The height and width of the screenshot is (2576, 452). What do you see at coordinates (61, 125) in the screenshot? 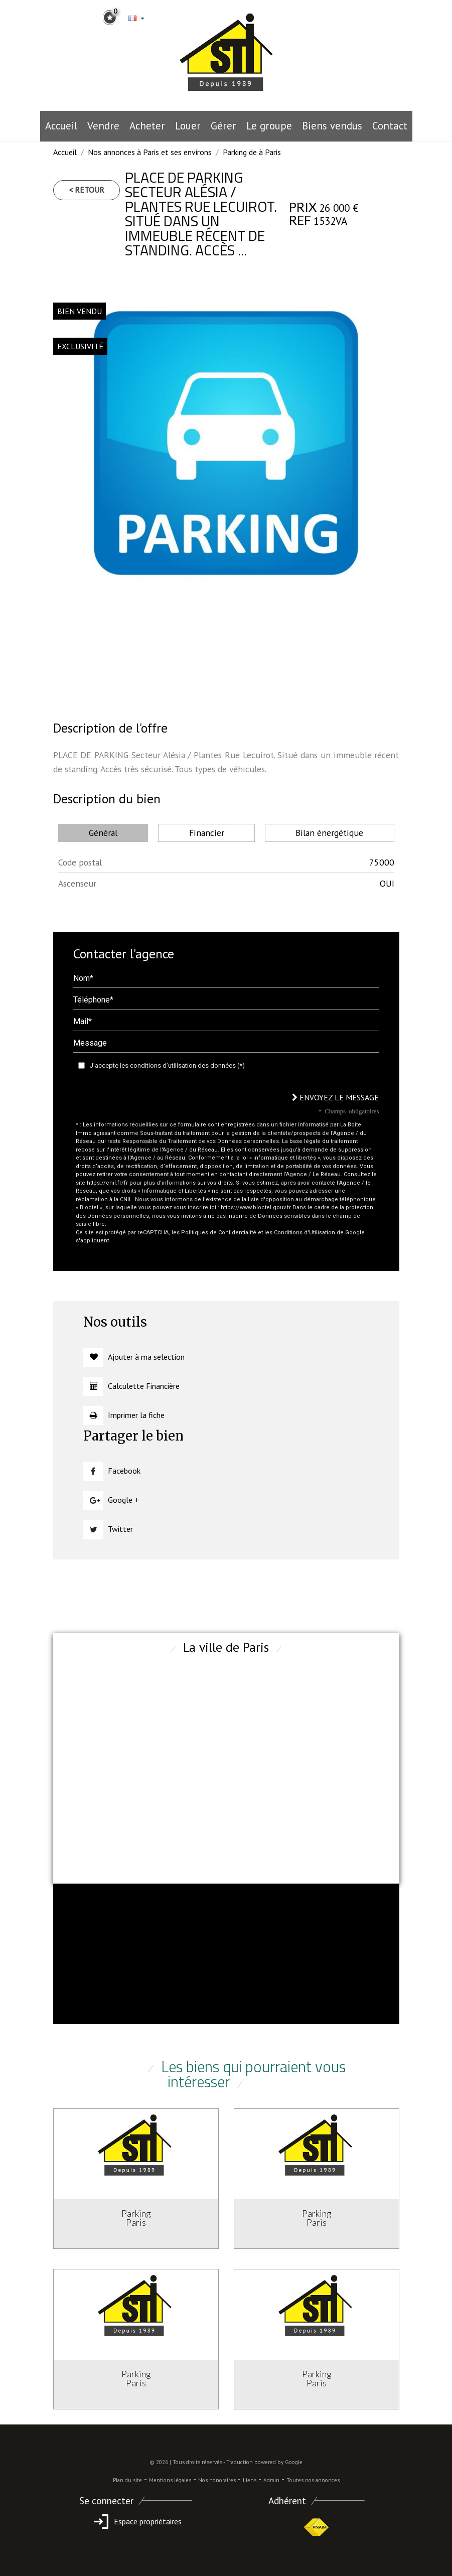
I see `Accueil` at bounding box center [61, 125].